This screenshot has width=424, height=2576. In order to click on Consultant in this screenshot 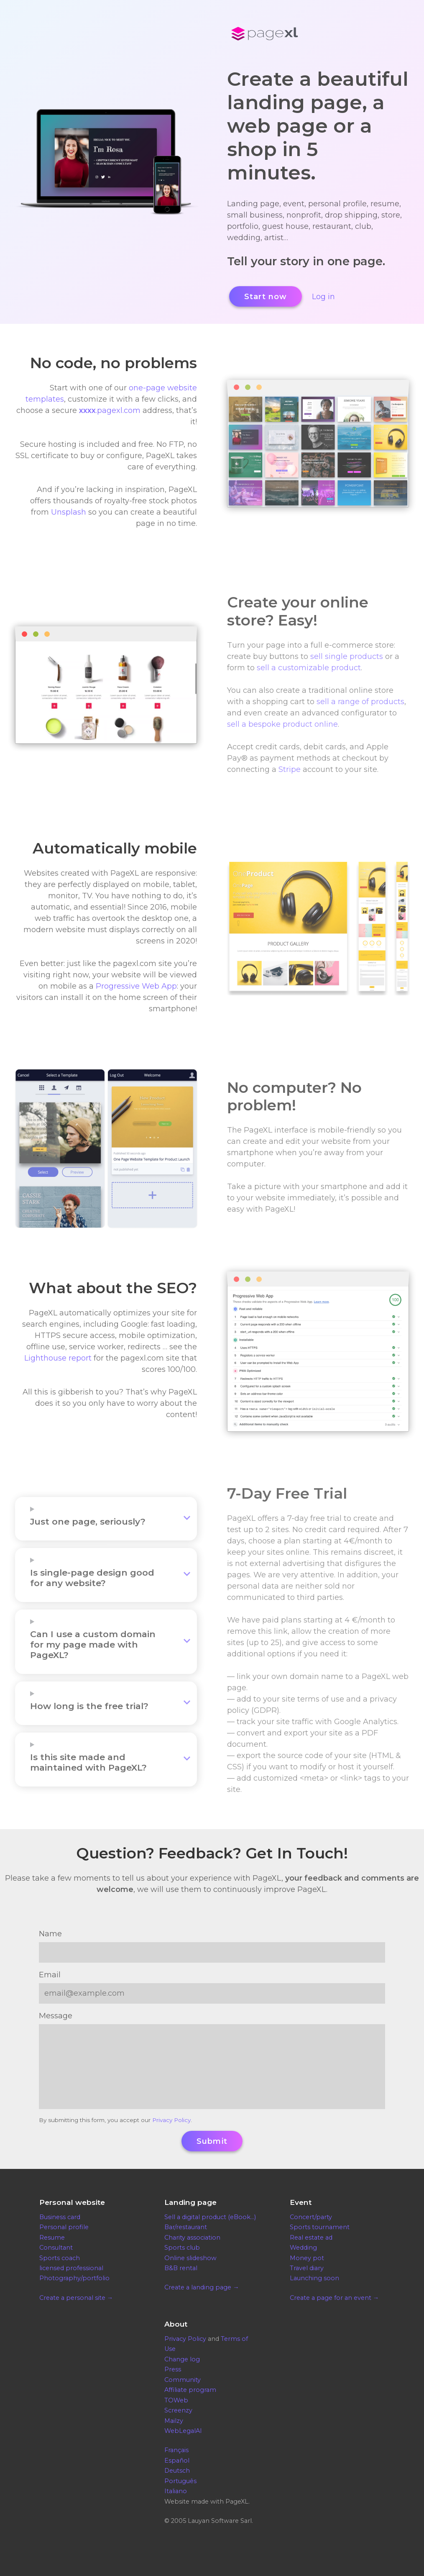, I will do `click(56, 2247)`.